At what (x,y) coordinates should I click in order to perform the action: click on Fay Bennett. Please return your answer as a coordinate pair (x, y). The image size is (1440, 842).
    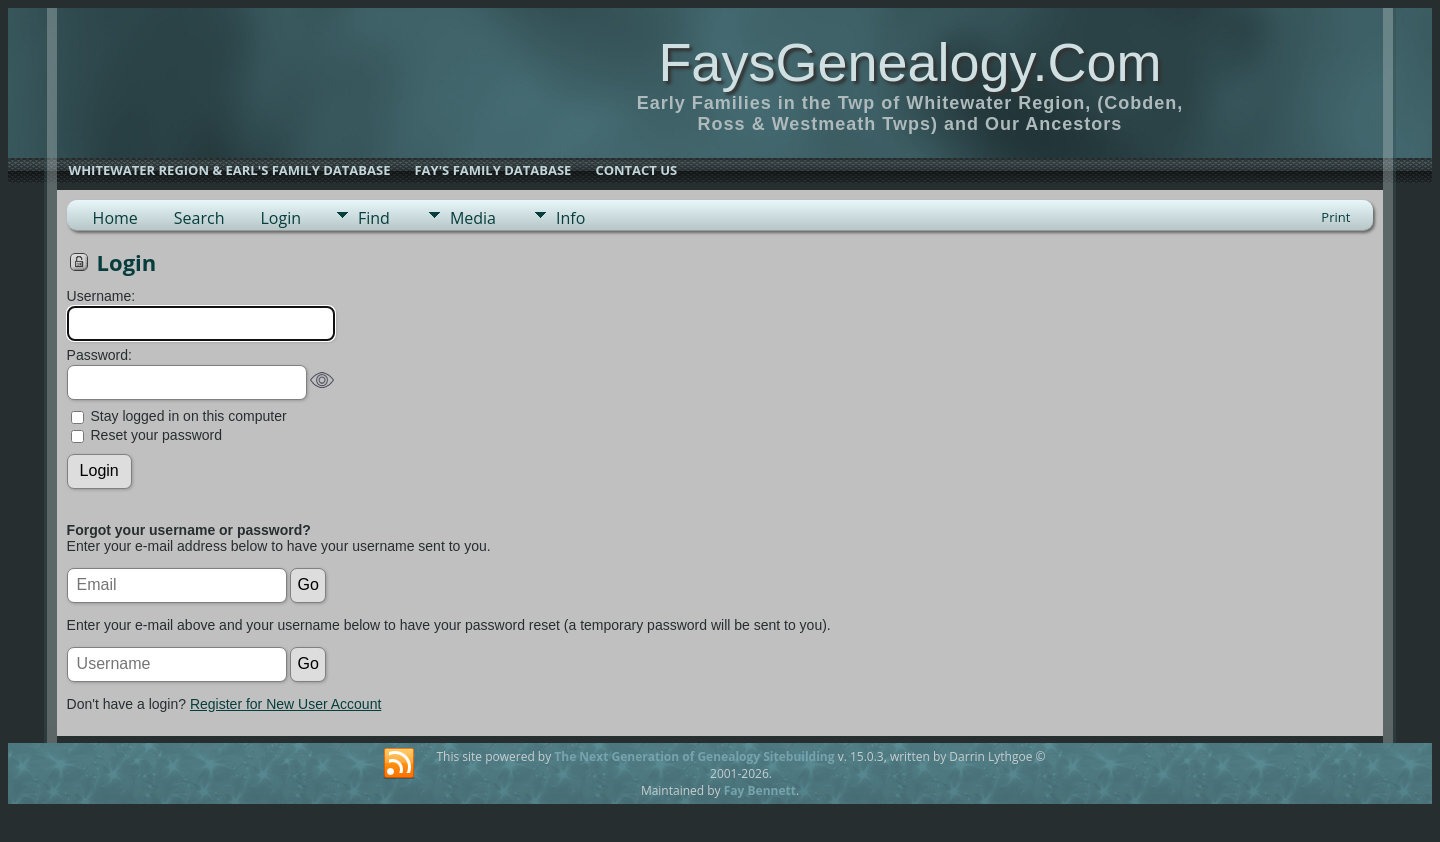
    Looking at the image, I should click on (760, 790).